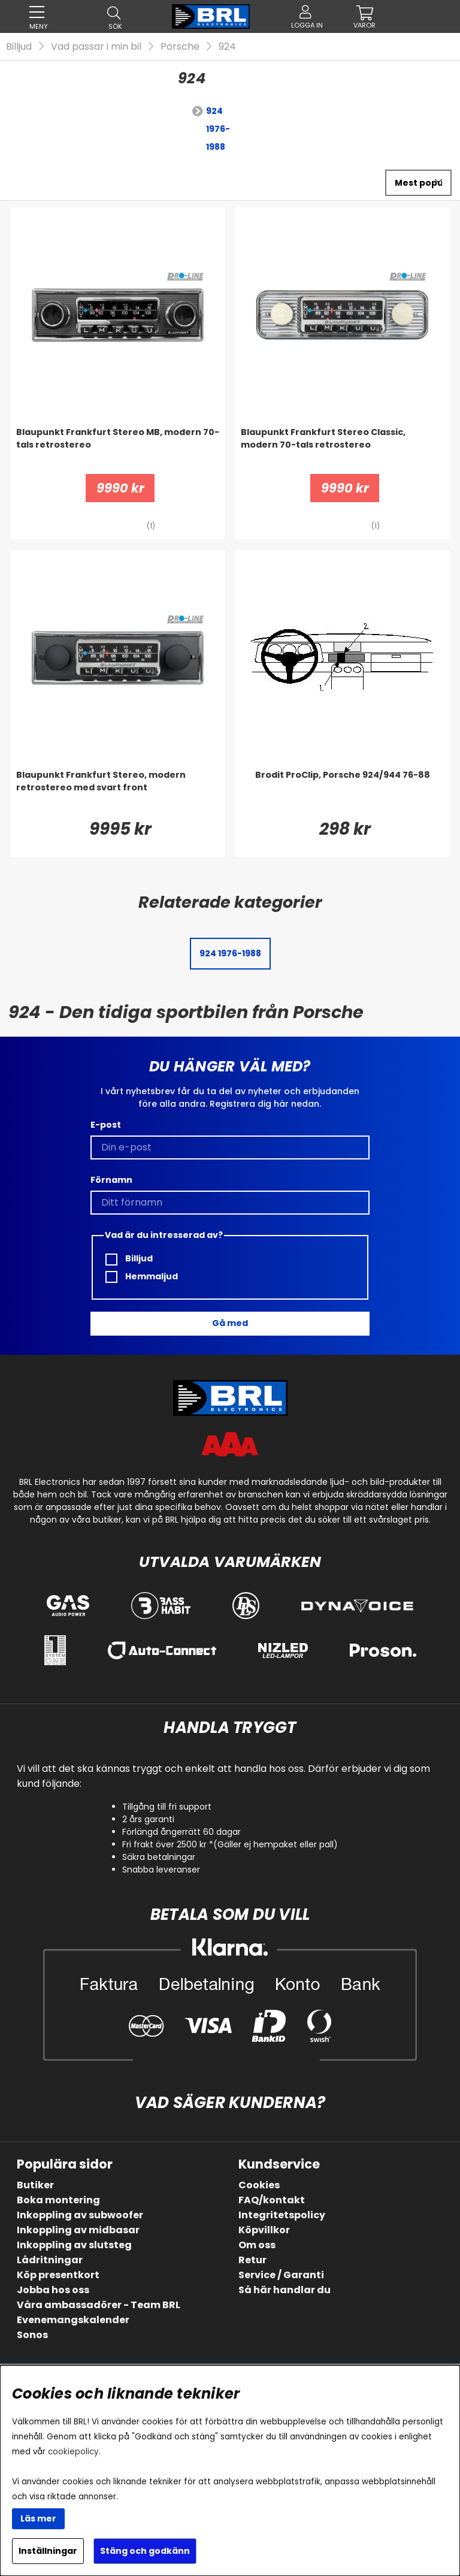 The image size is (460, 2576). What do you see at coordinates (74, 2245) in the screenshot?
I see `Inkoppling av slutsteg` at bounding box center [74, 2245].